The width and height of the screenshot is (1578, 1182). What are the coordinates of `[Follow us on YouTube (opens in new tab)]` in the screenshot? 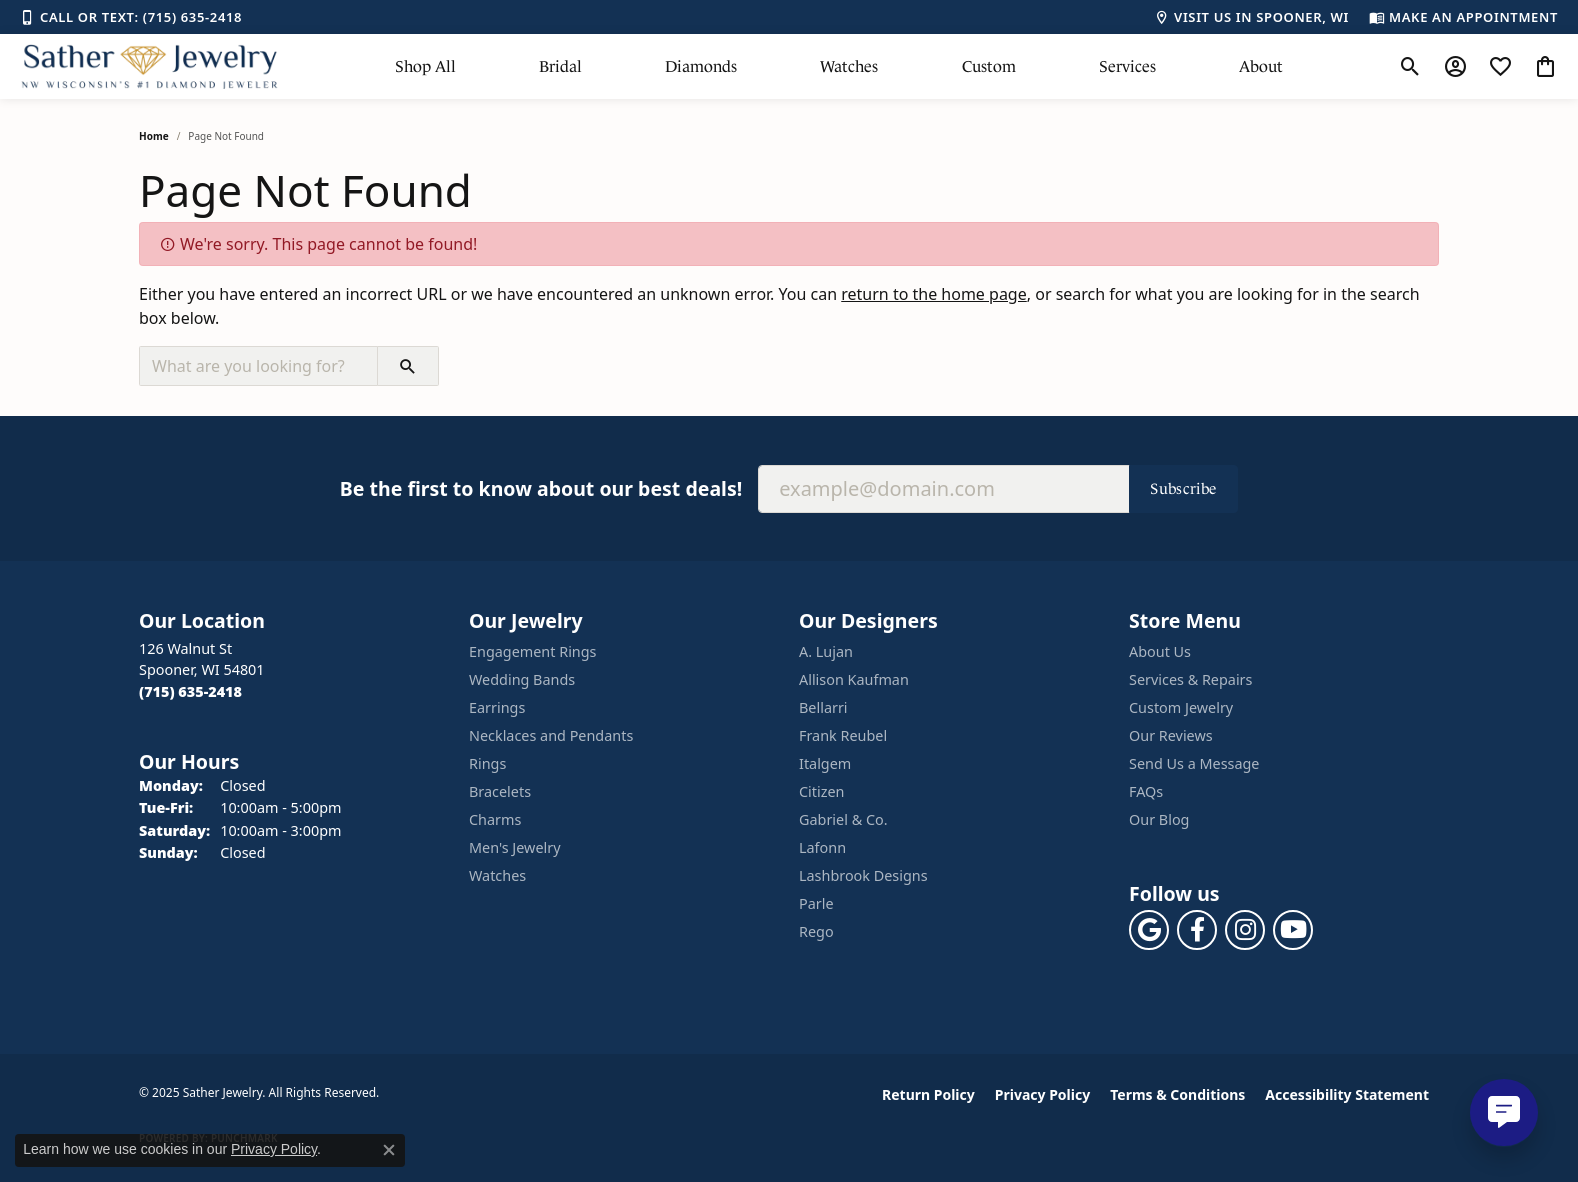 It's located at (1293, 930).